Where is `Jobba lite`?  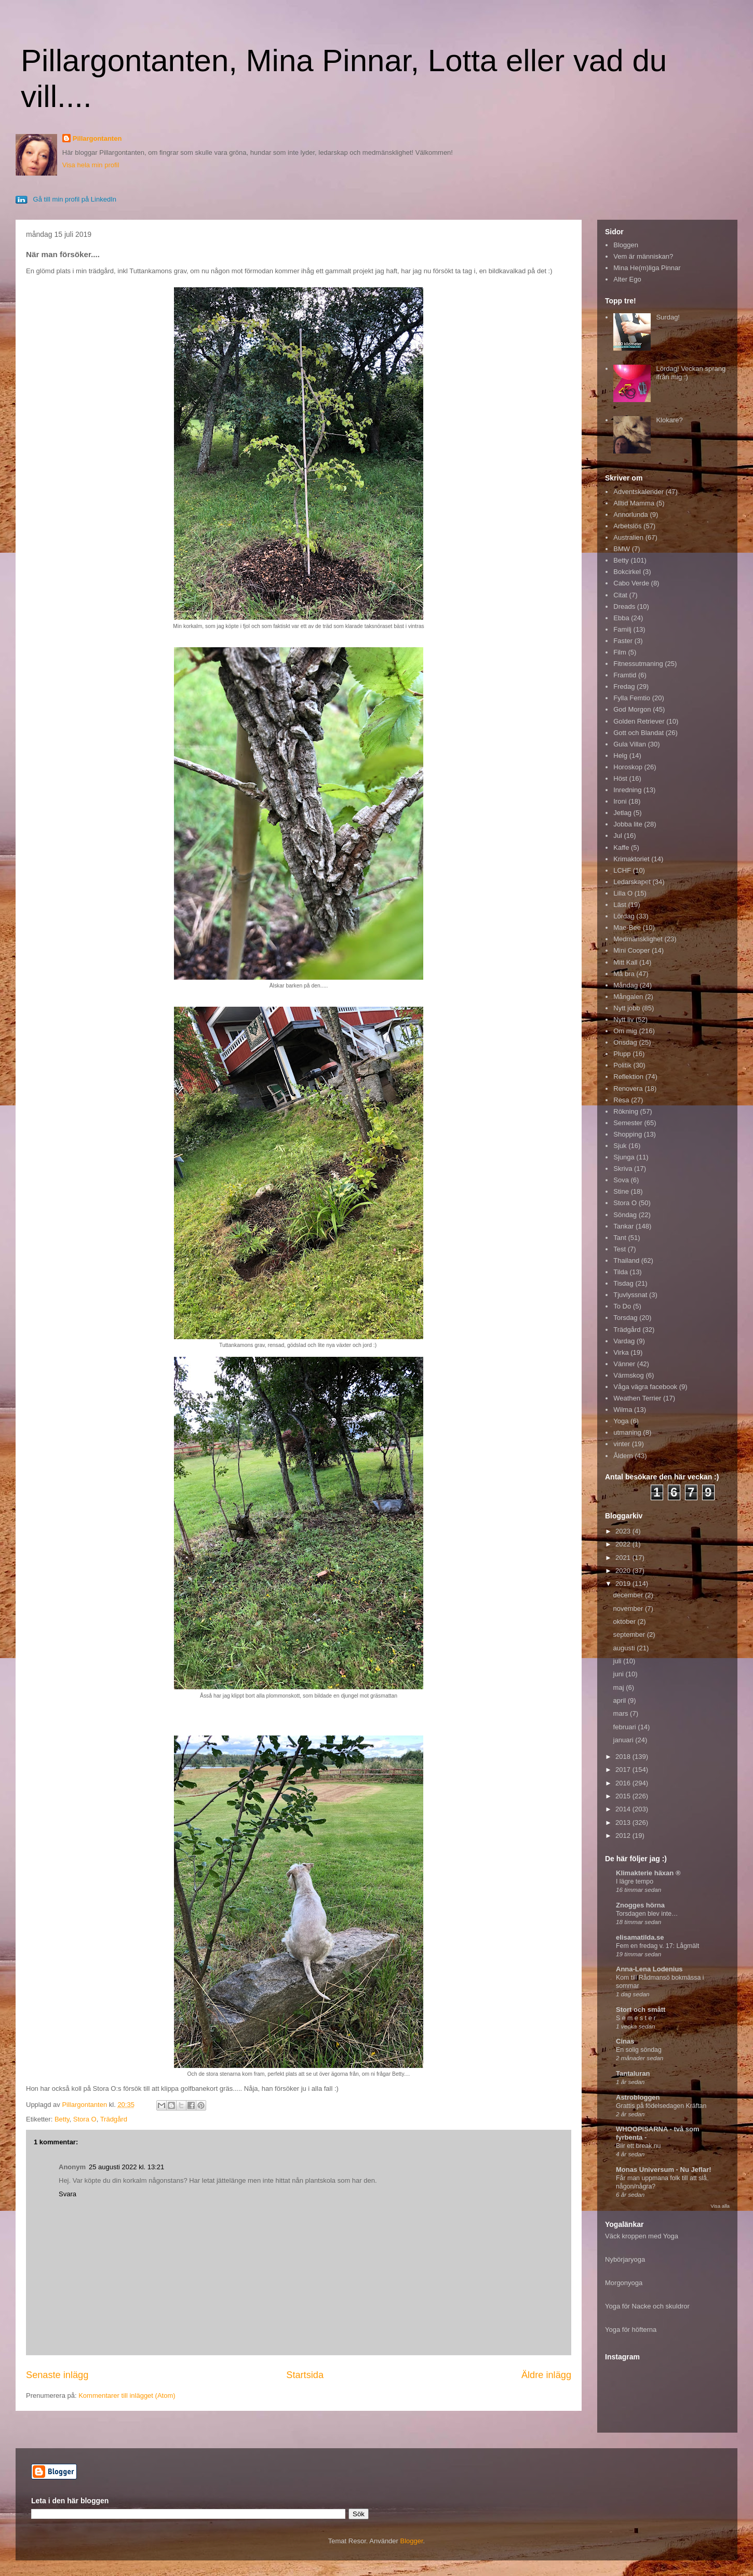 Jobba lite is located at coordinates (627, 824).